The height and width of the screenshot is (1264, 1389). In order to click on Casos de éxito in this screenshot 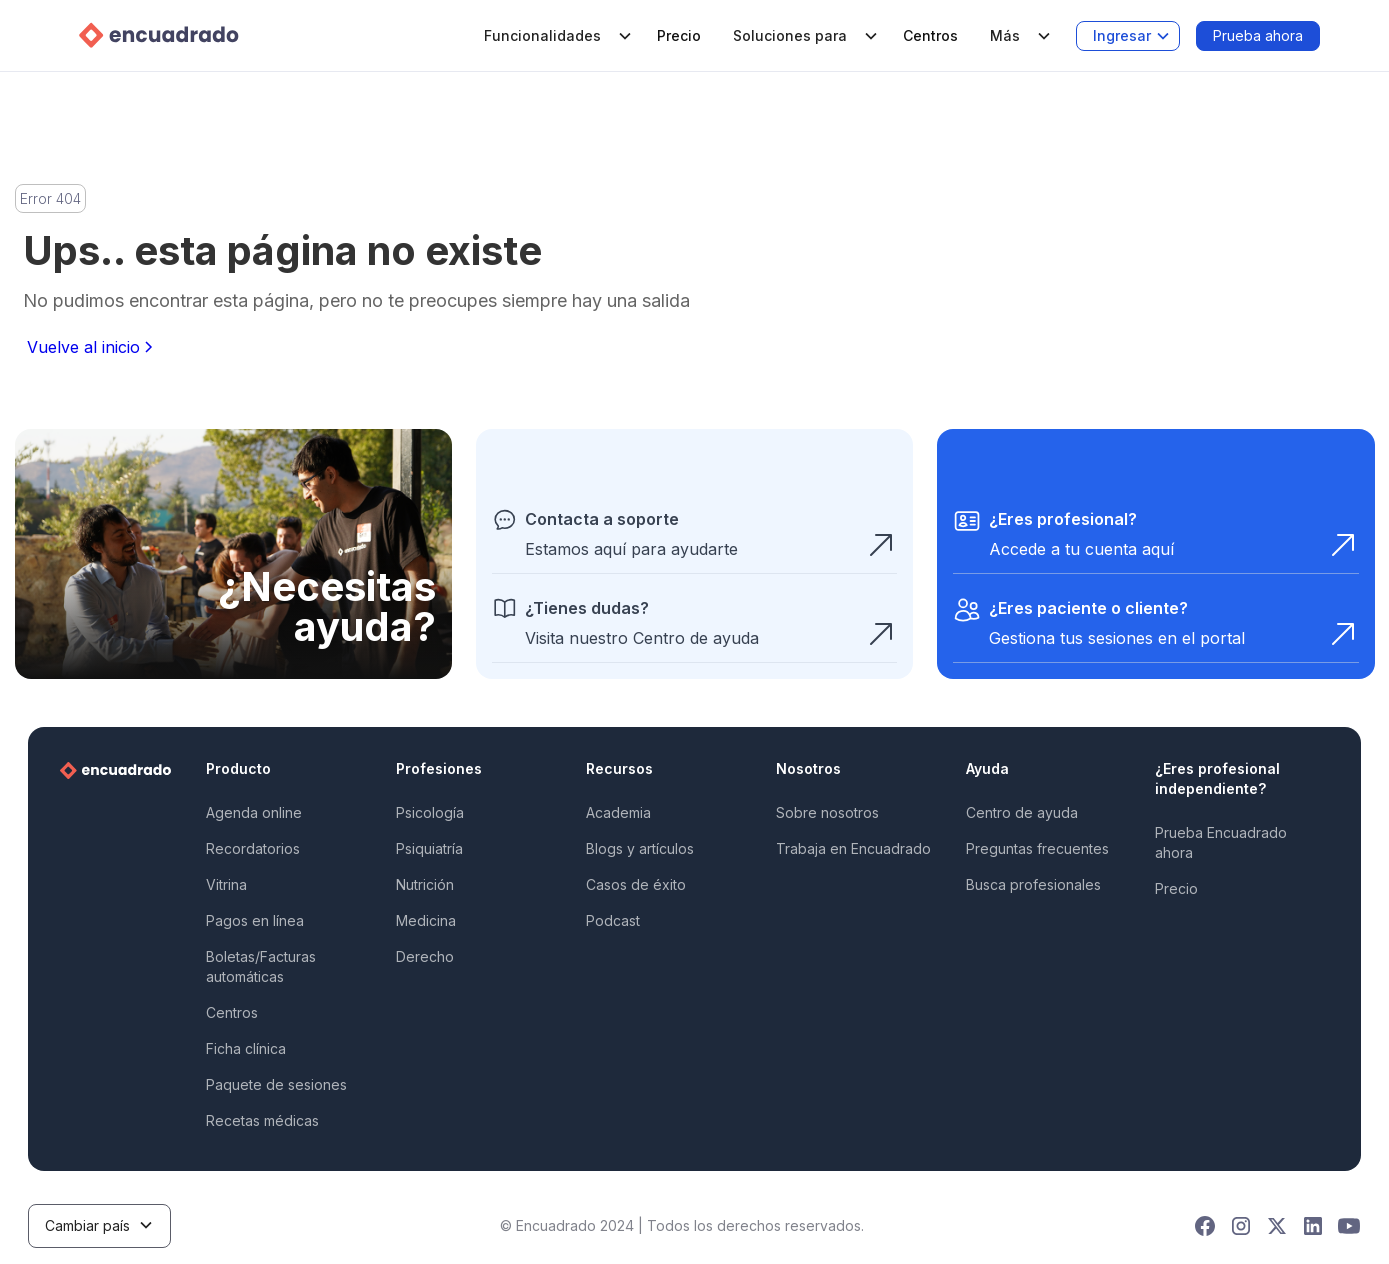, I will do `click(636, 884)`.